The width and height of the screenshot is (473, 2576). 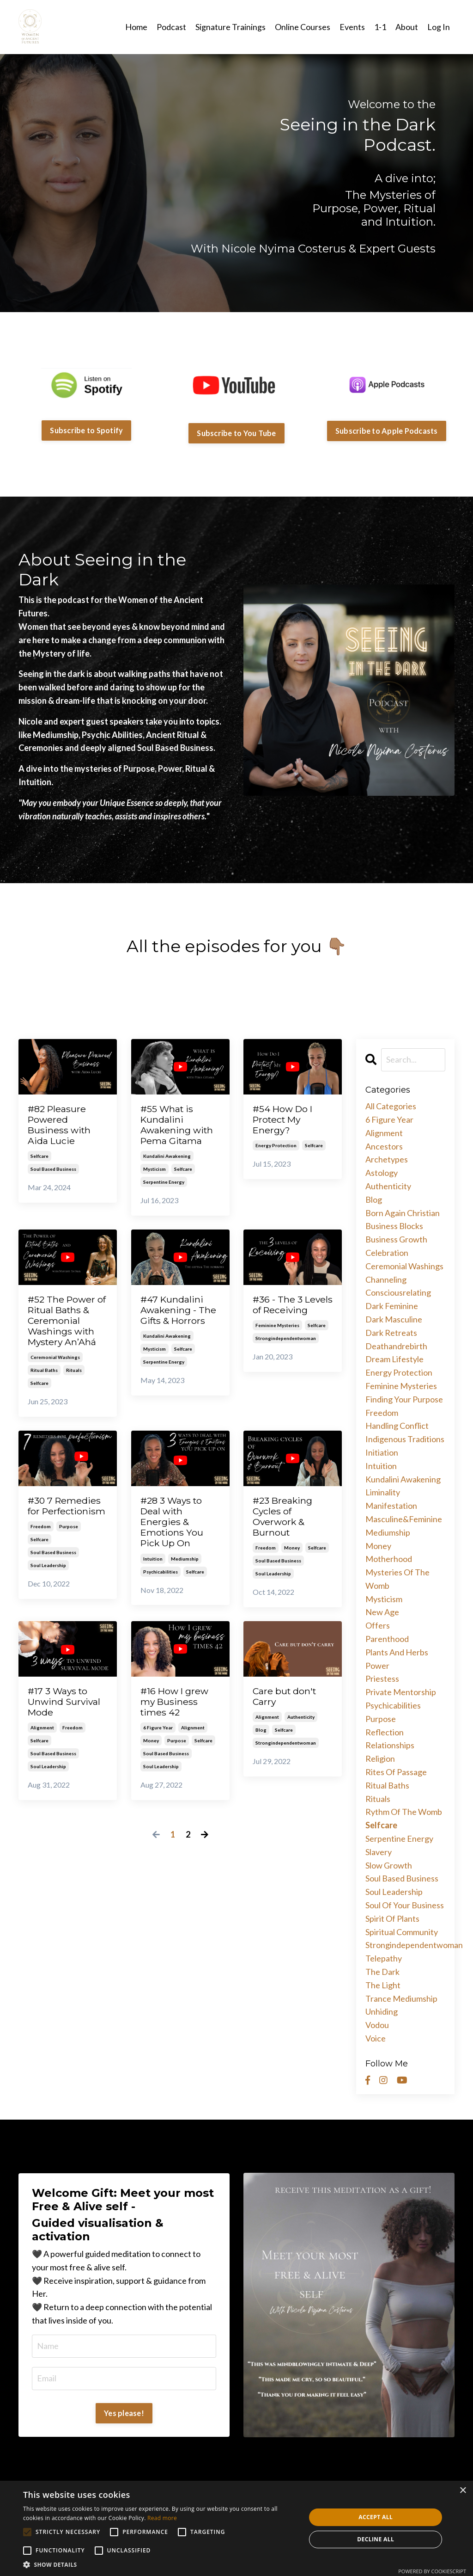 What do you see at coordinates (385, 1279) in the screenshot?
I see `channeling` at bounding box center [385, 1279].